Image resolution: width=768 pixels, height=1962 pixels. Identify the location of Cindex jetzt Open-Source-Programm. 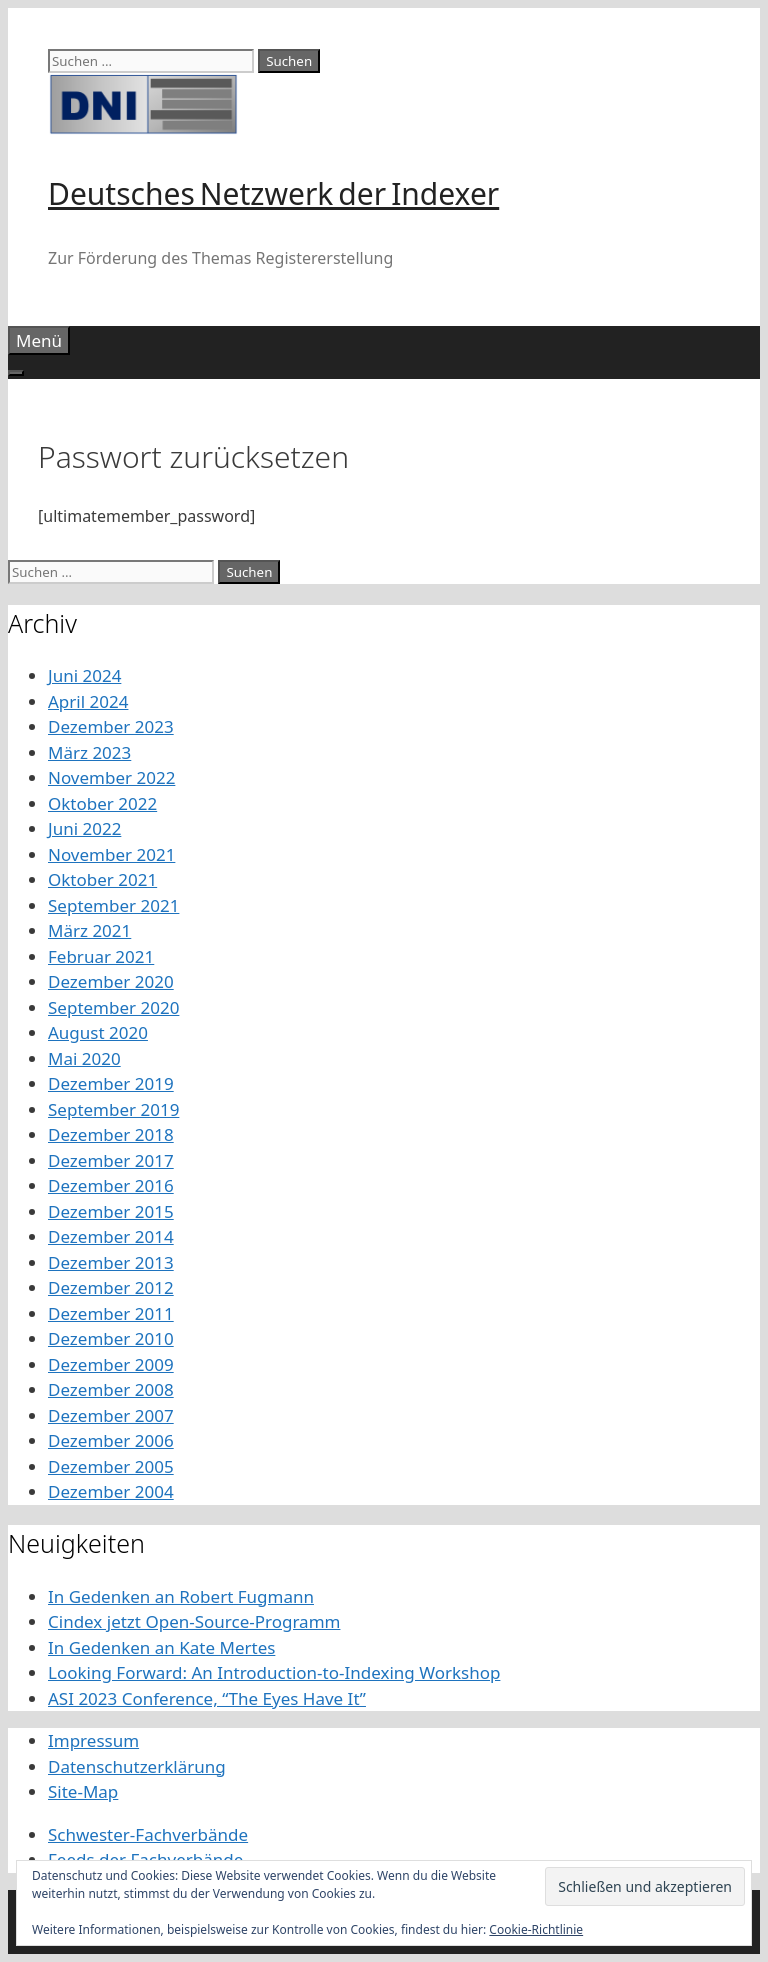
(194, 1621).